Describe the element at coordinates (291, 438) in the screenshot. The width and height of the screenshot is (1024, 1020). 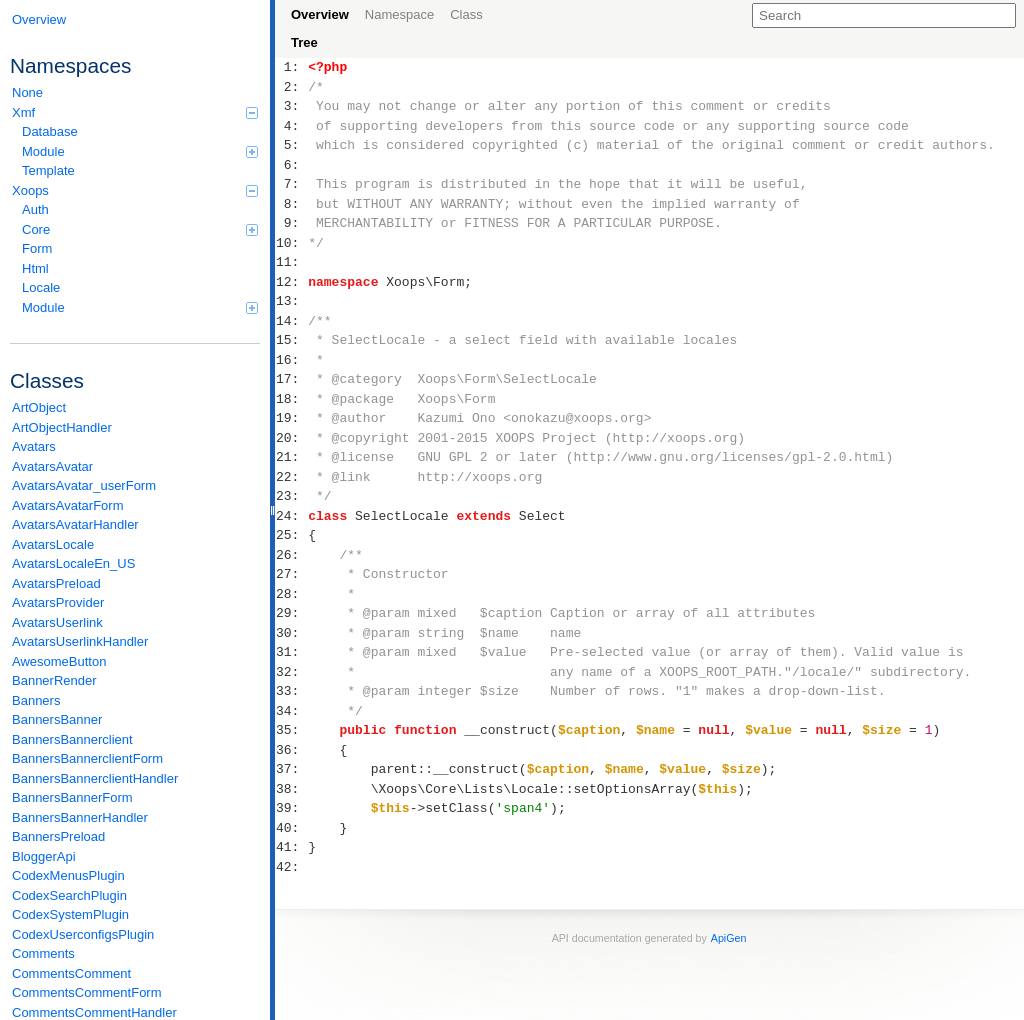
I see `20:` at that location.